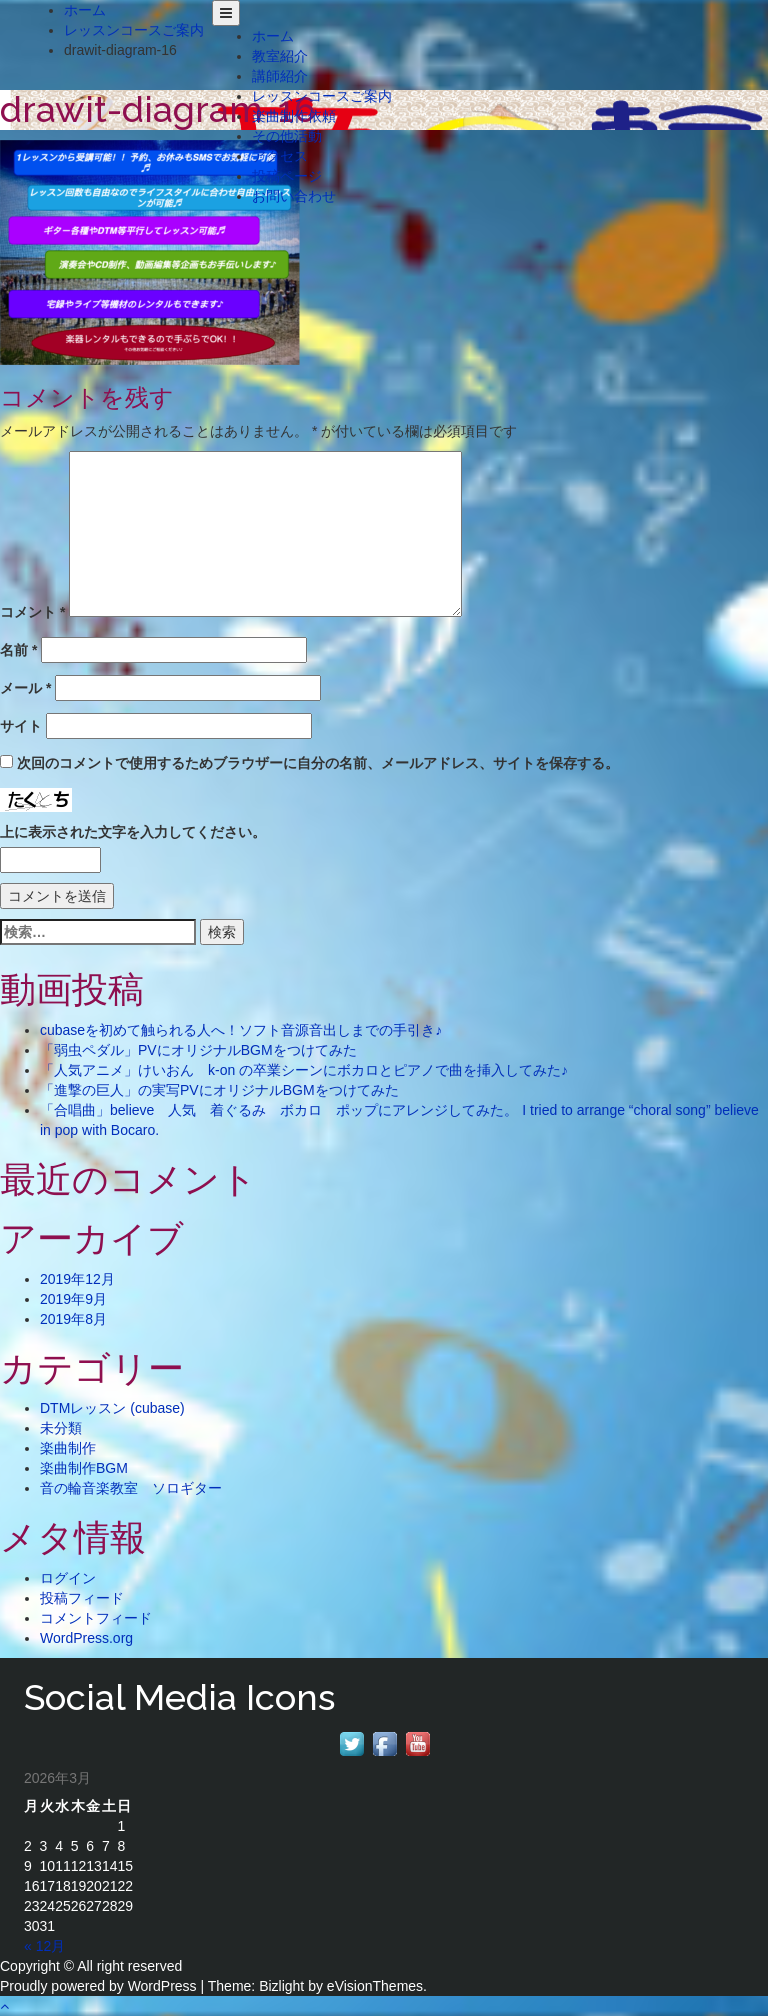 The image size is (768, 2016). Describe the element at coordinates (25, 688) in the screenshot. I see `メール` at that location.